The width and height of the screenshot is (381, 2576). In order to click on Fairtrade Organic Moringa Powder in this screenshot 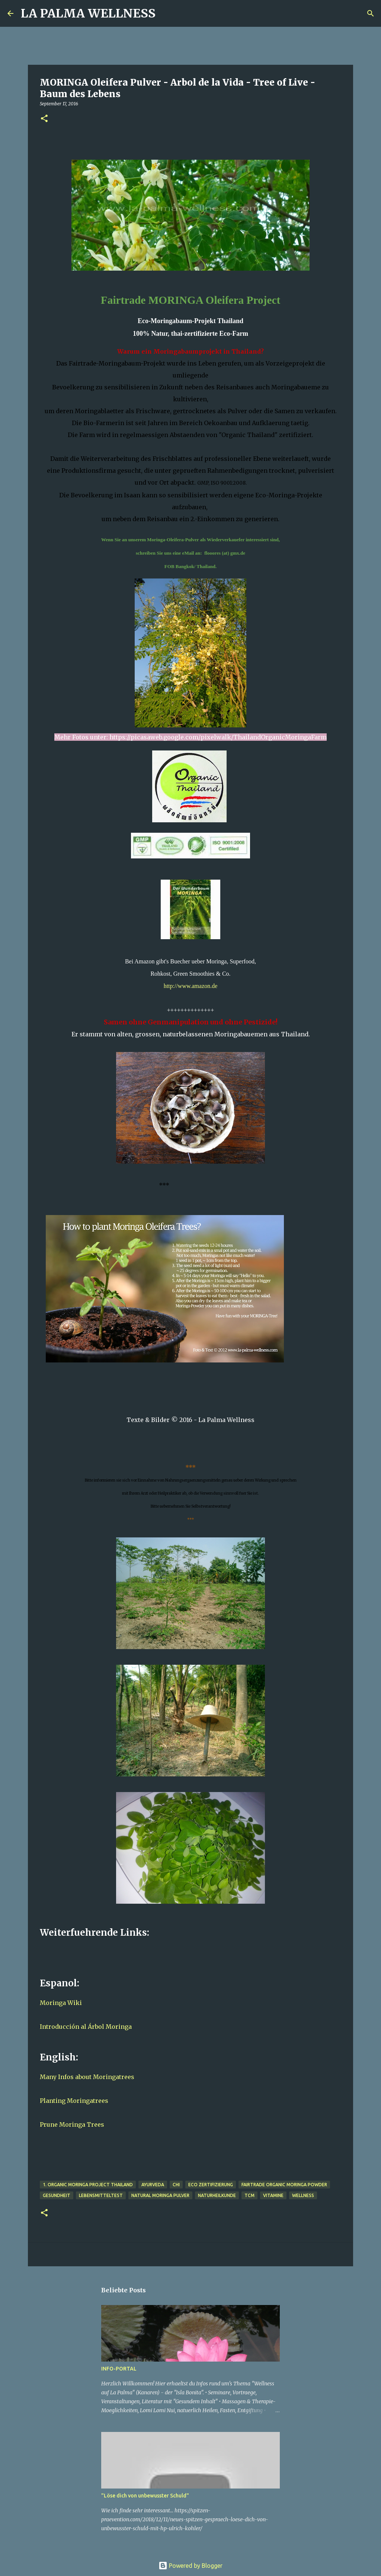, I will do `click(284, 2184)`.